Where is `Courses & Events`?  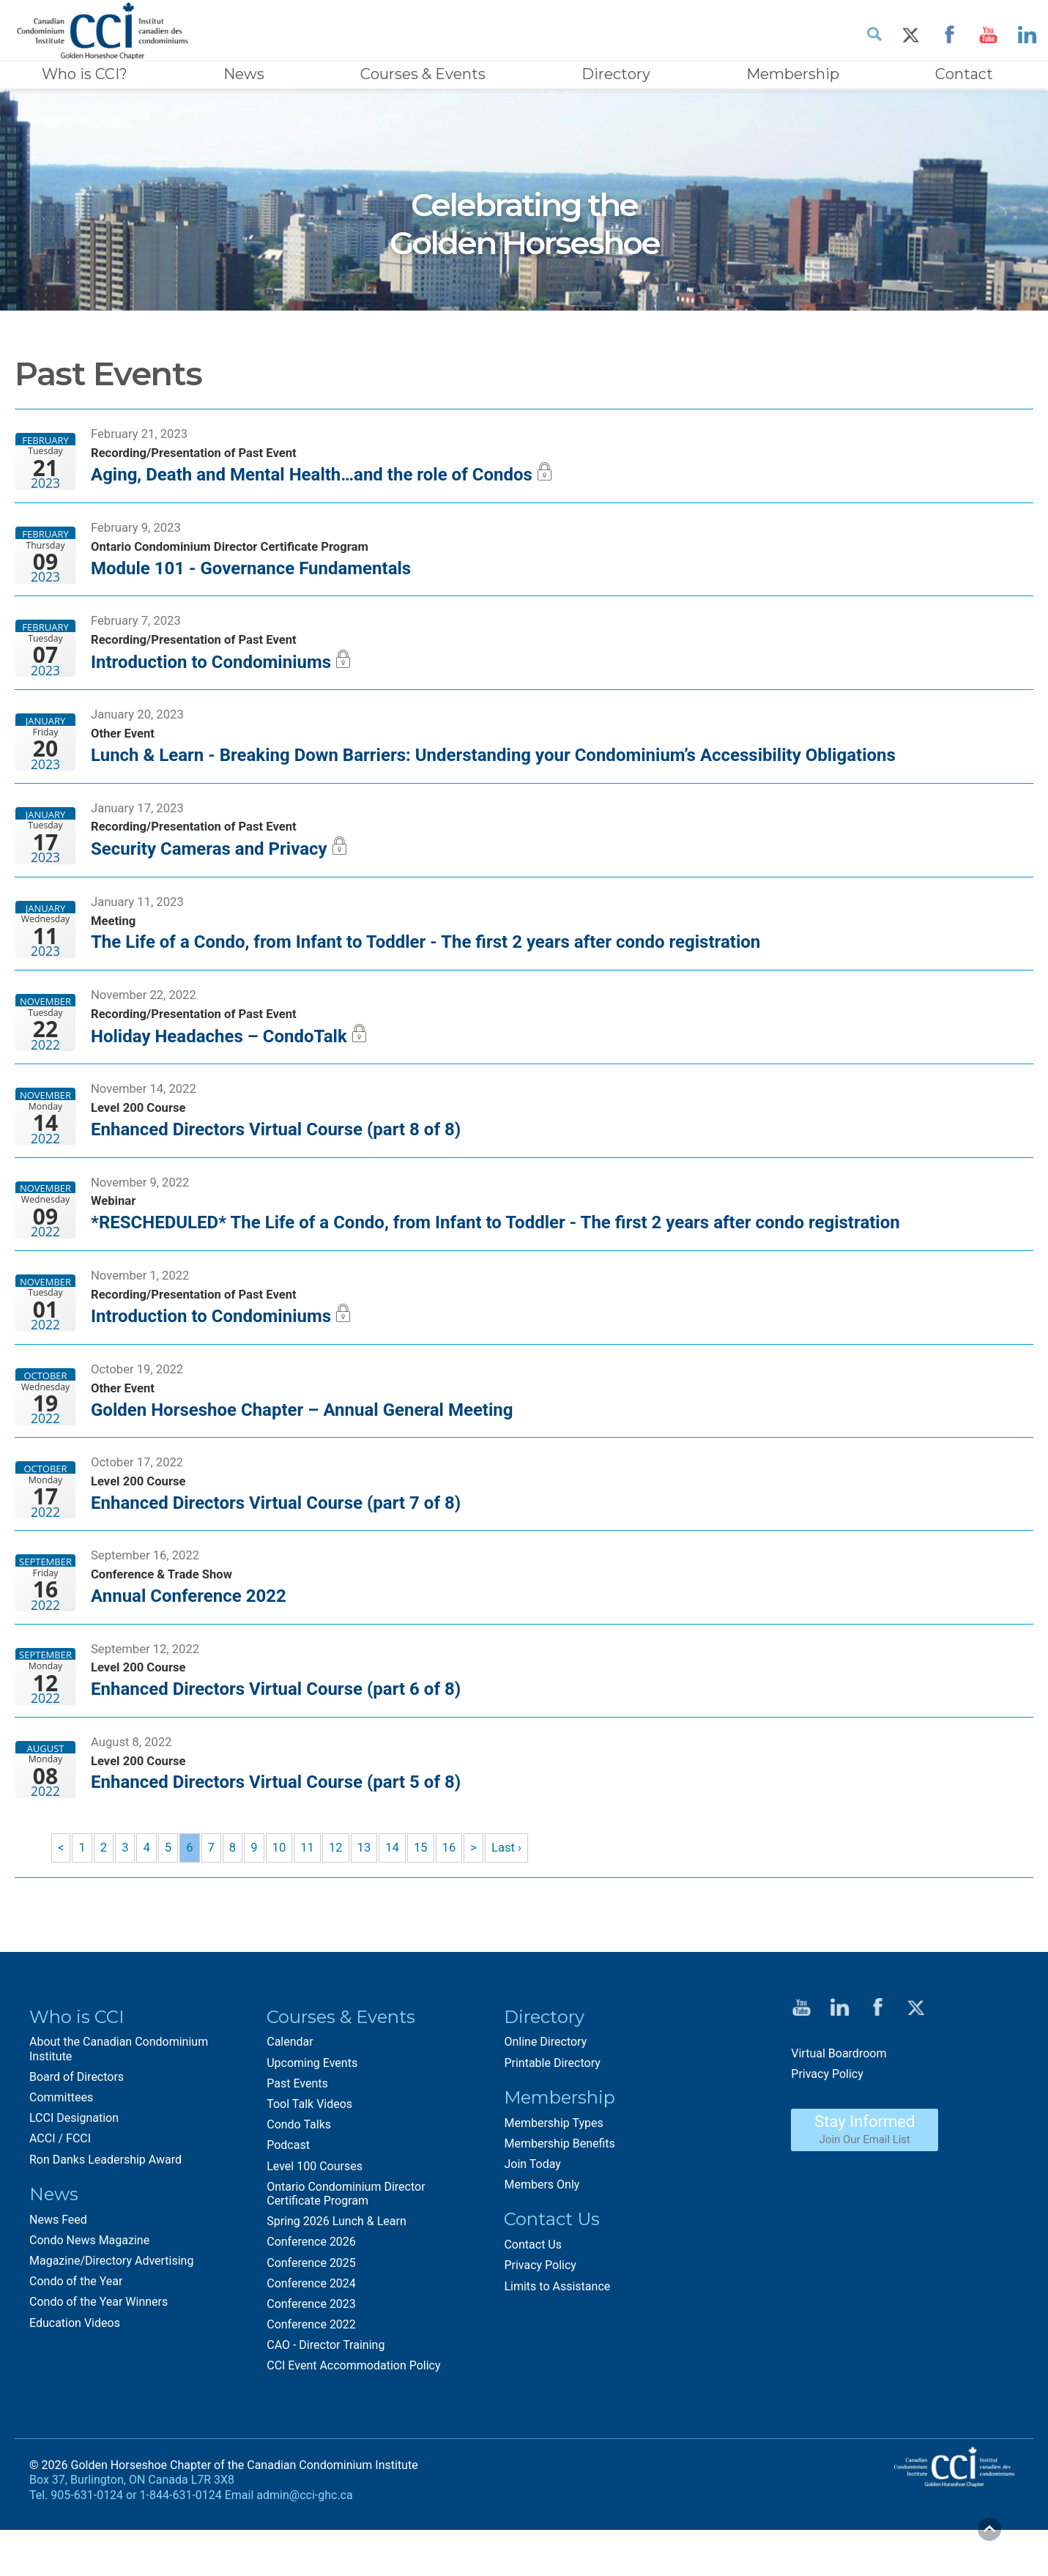
Courses & Events is located at coordinates (423, 74).